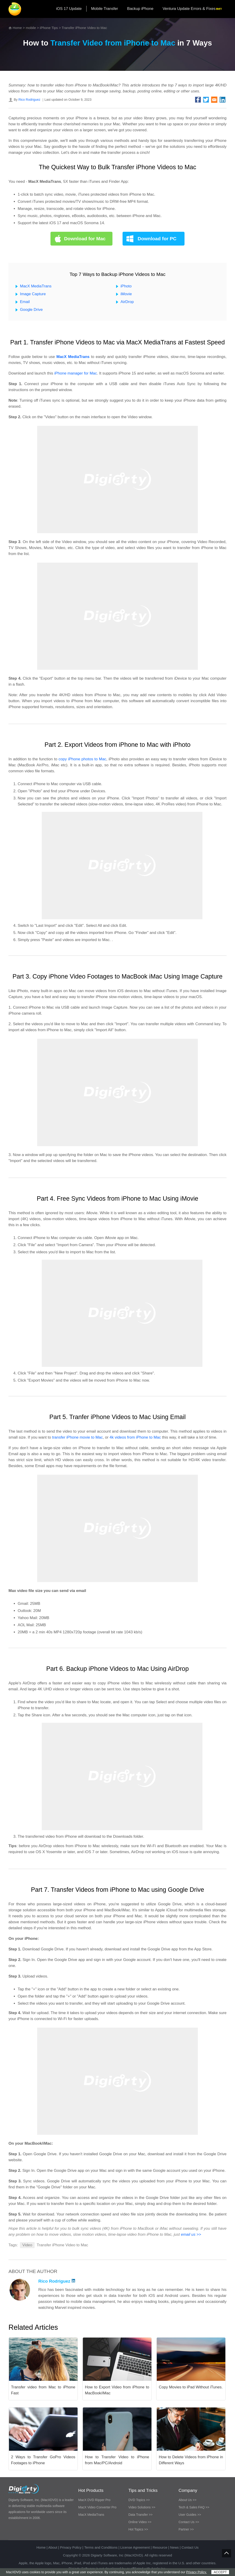 This screenshot has width=235, height=2576. I want to click on 4k videos from iPhone to Mac, so click(135, 1437).